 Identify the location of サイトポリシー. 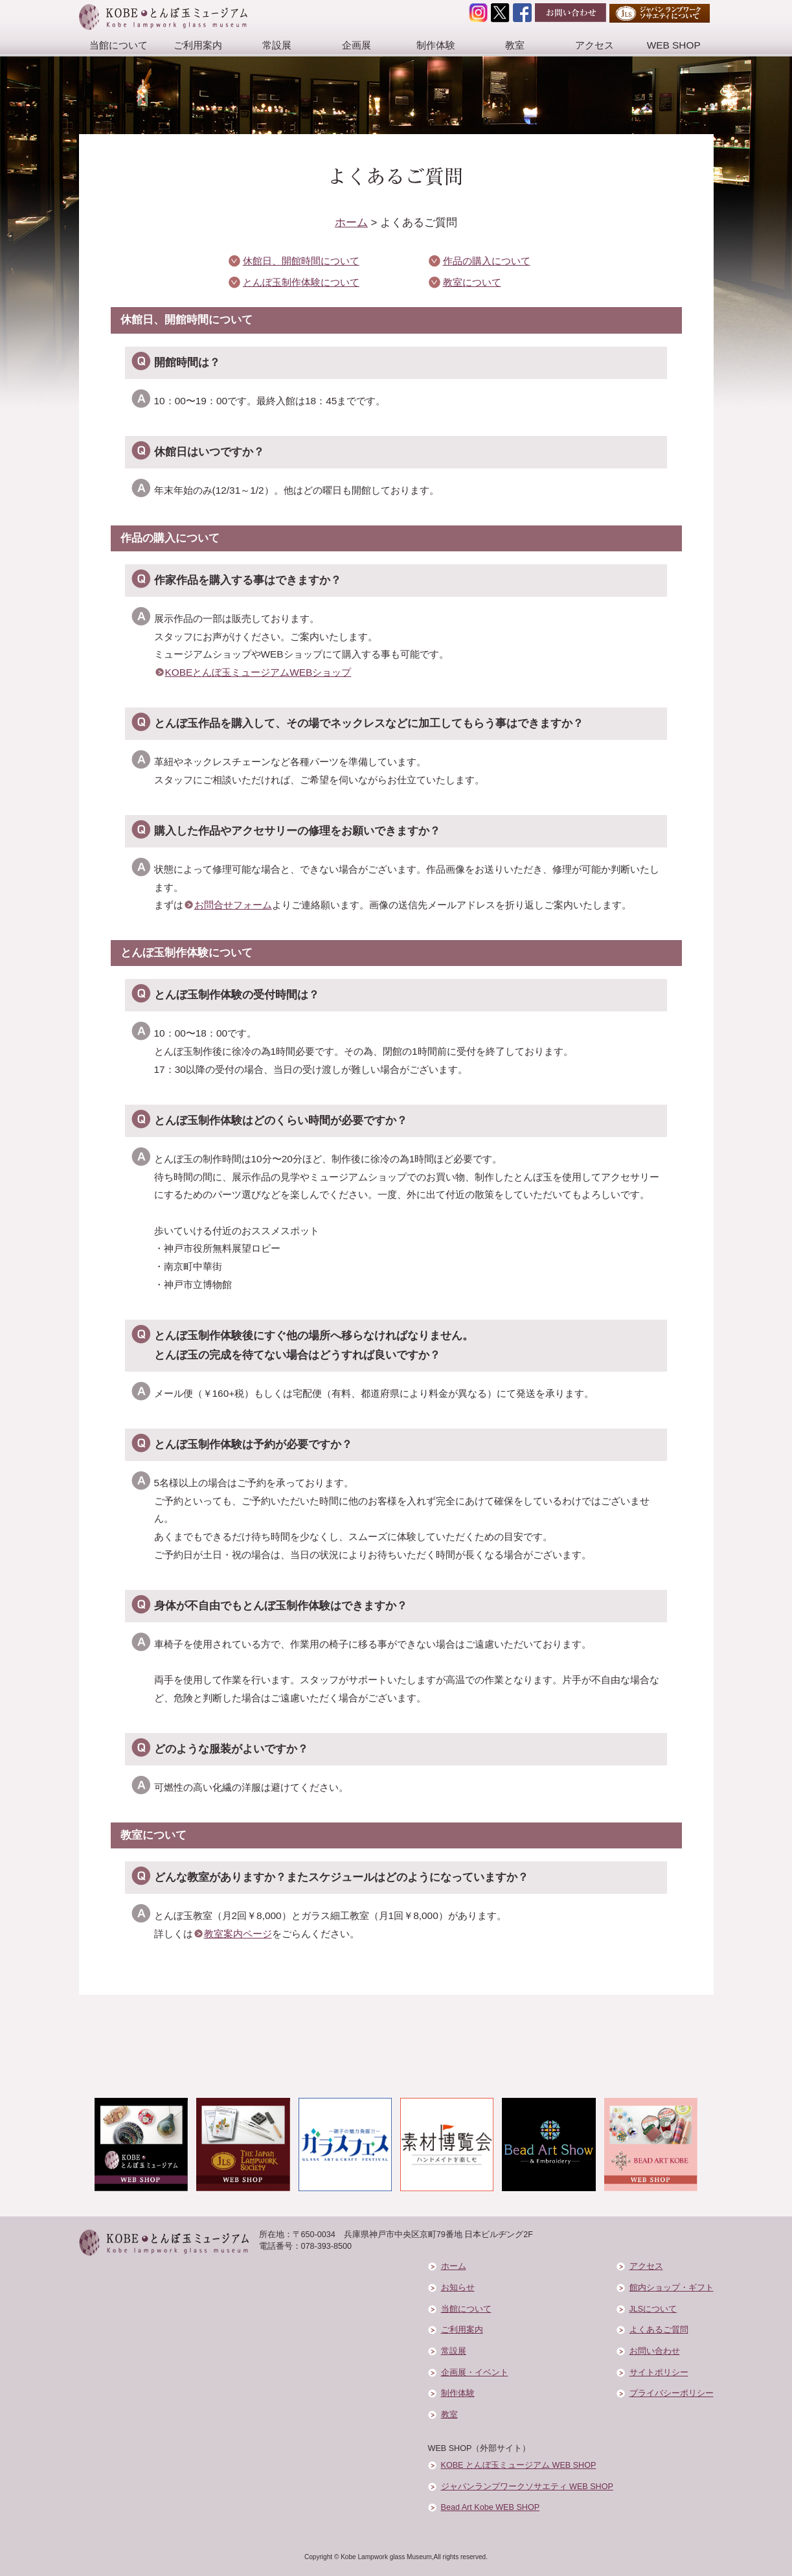
(658, 2372).